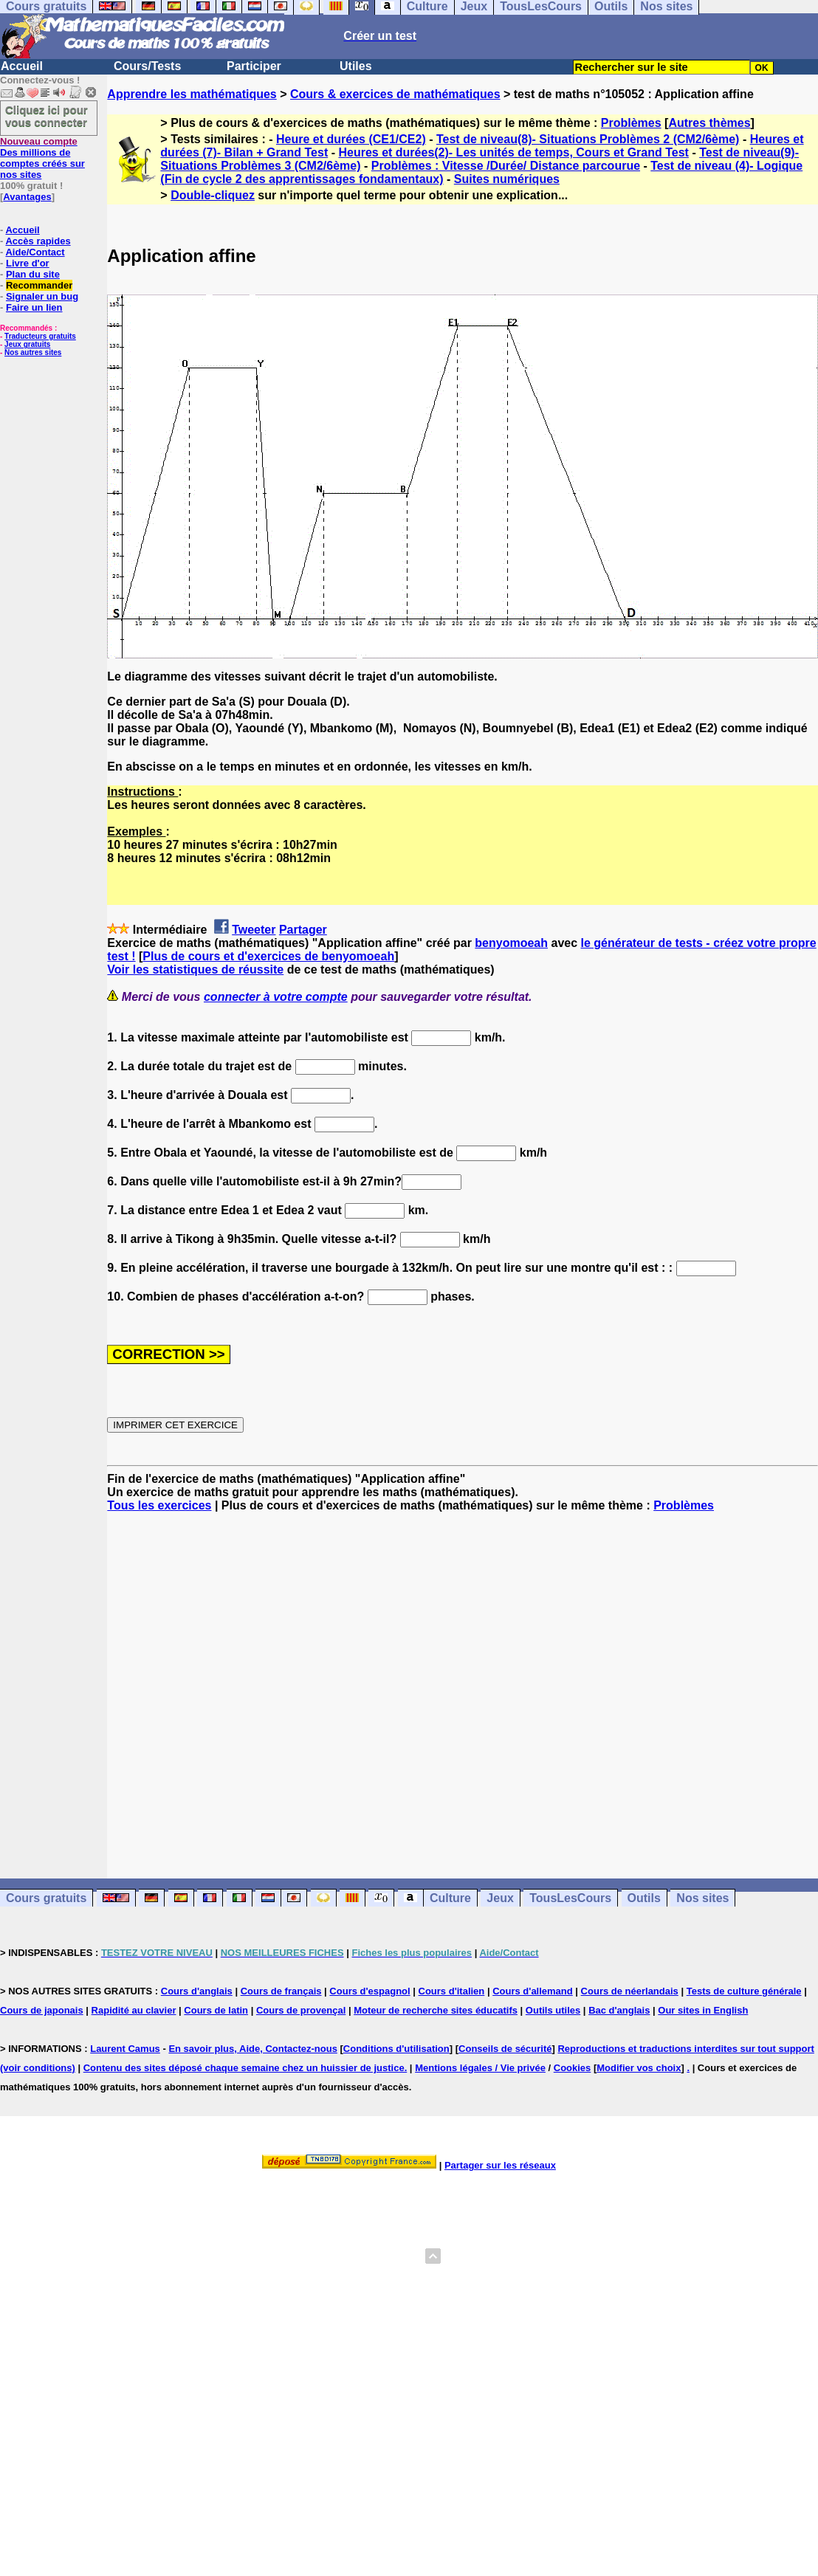 This screenshot has height=2576, width=818. Describe the element at coordinates (195, 969) in the screenshot. I see `Voir les statistiques de réussite` at that location.